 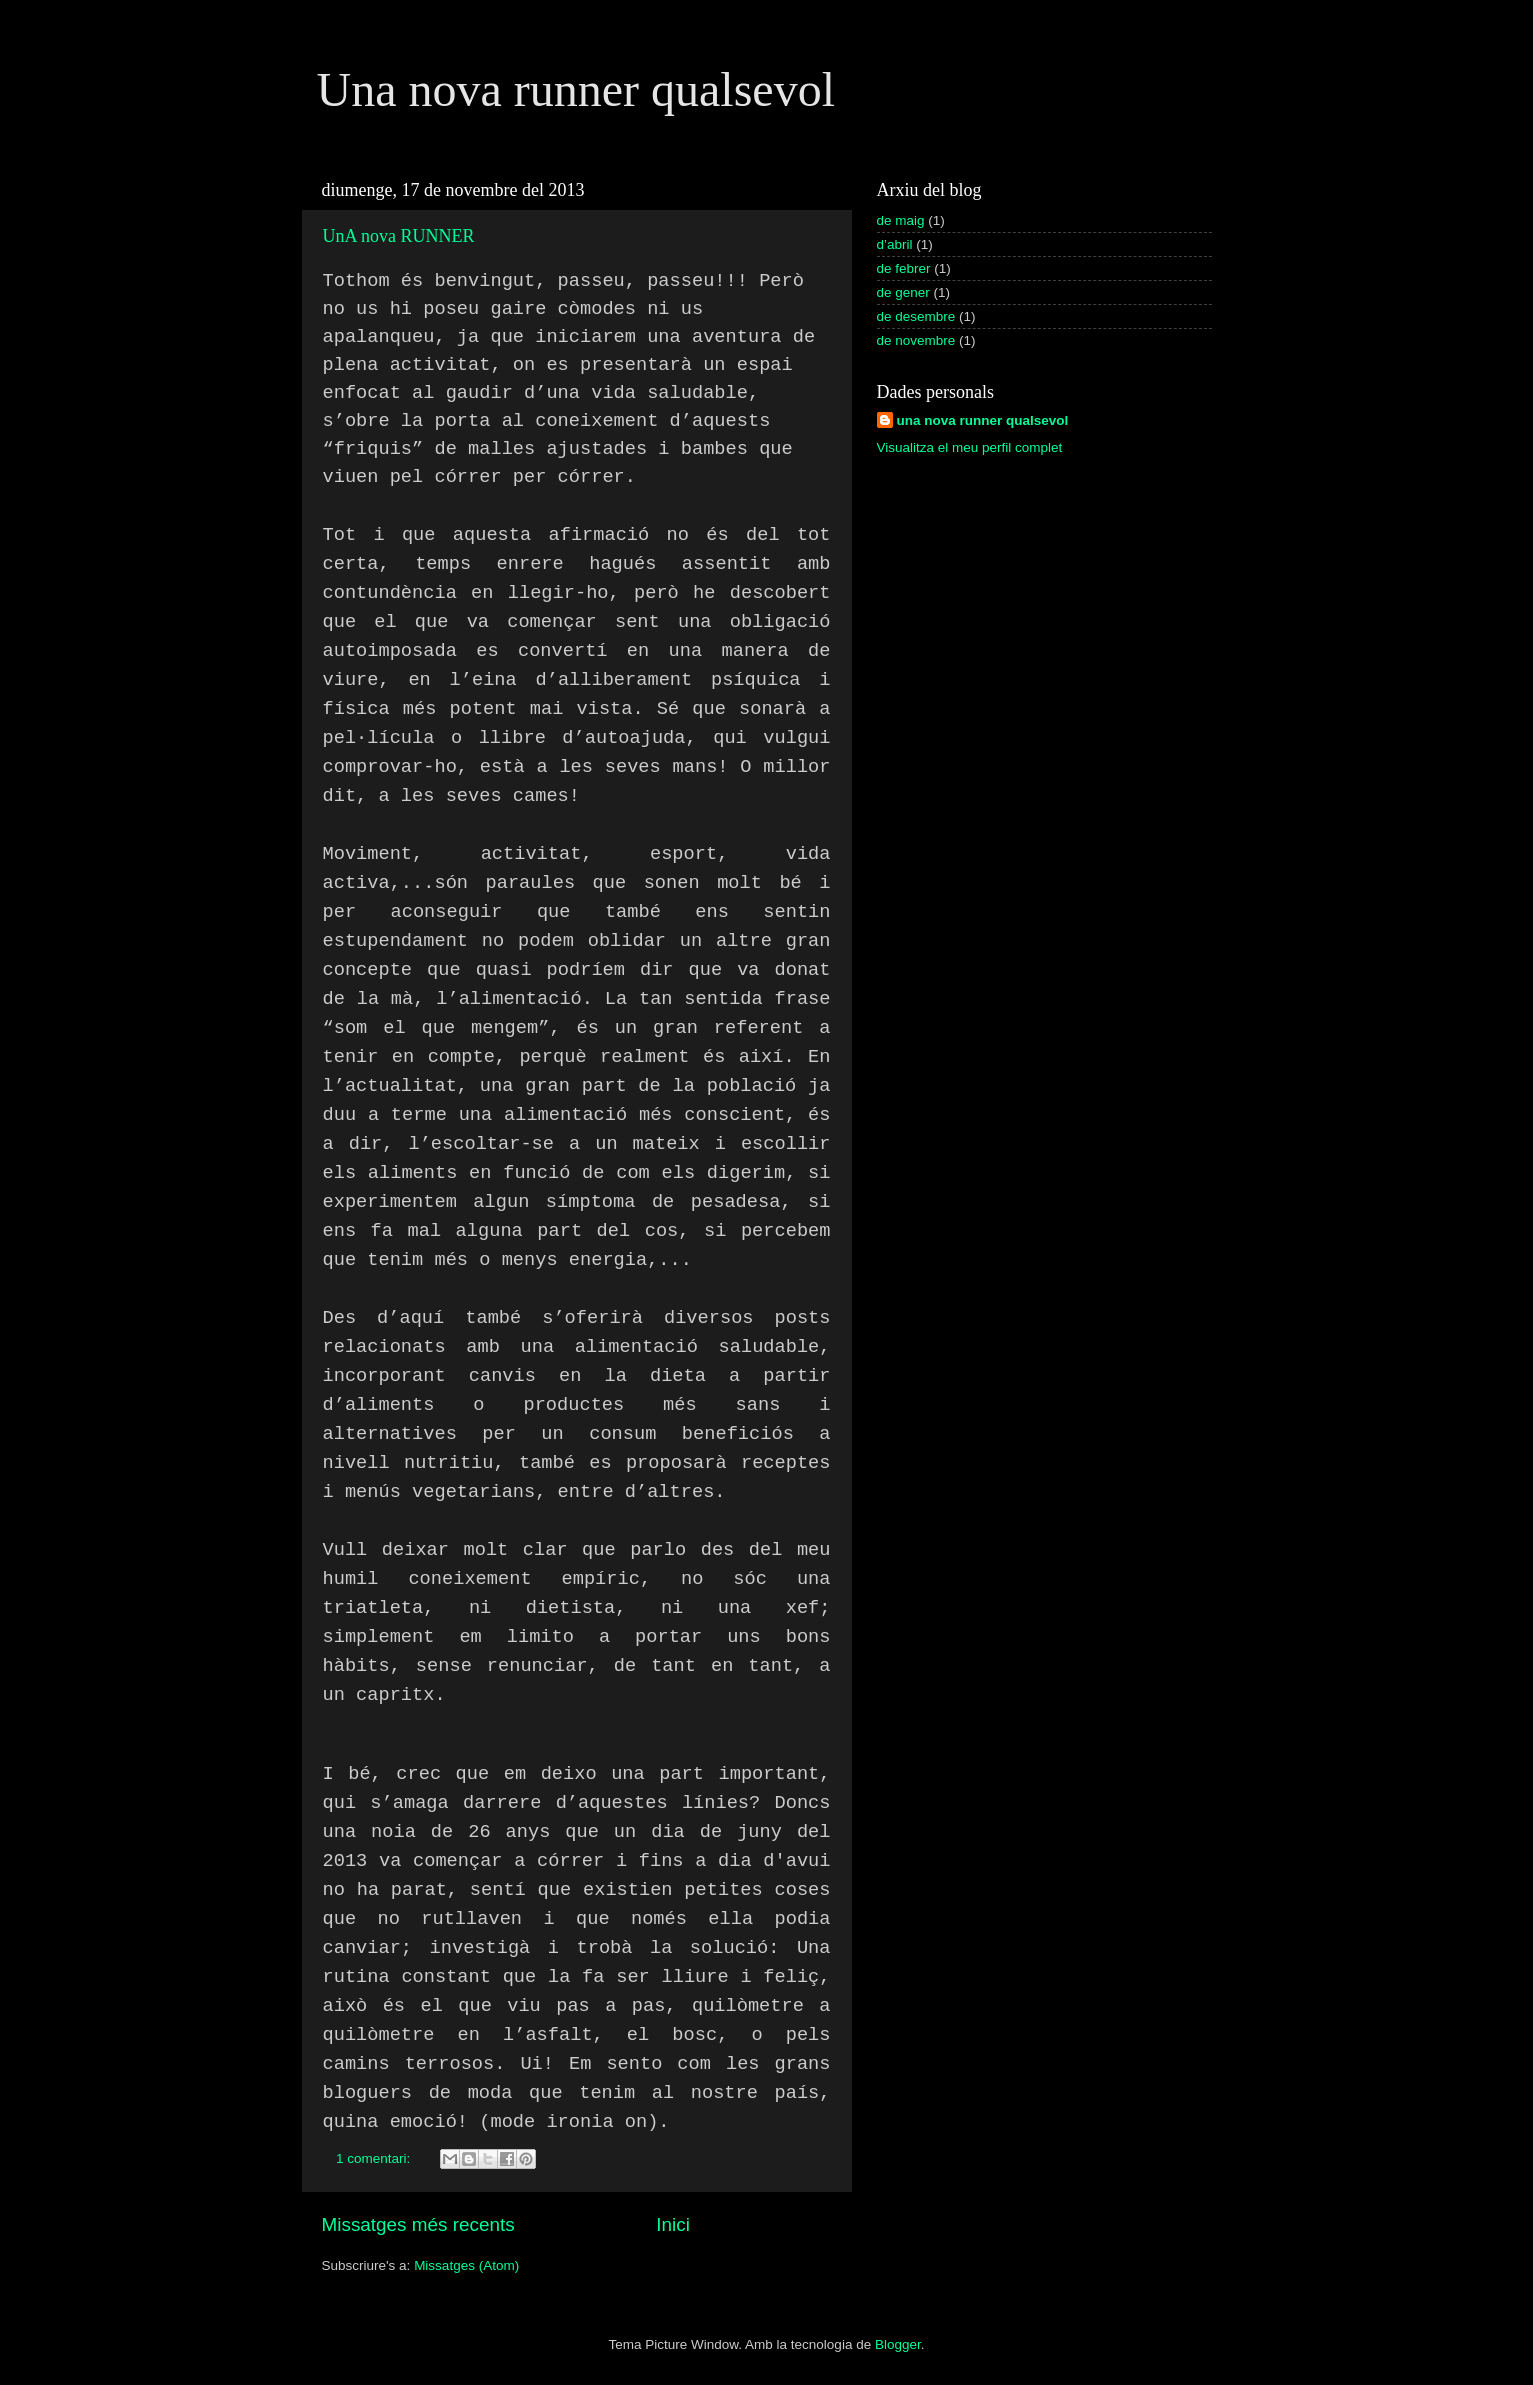 What do you see at coordinates (903, 292) in the screenshot?
I see `de gener` at bounding box center [903, 292].